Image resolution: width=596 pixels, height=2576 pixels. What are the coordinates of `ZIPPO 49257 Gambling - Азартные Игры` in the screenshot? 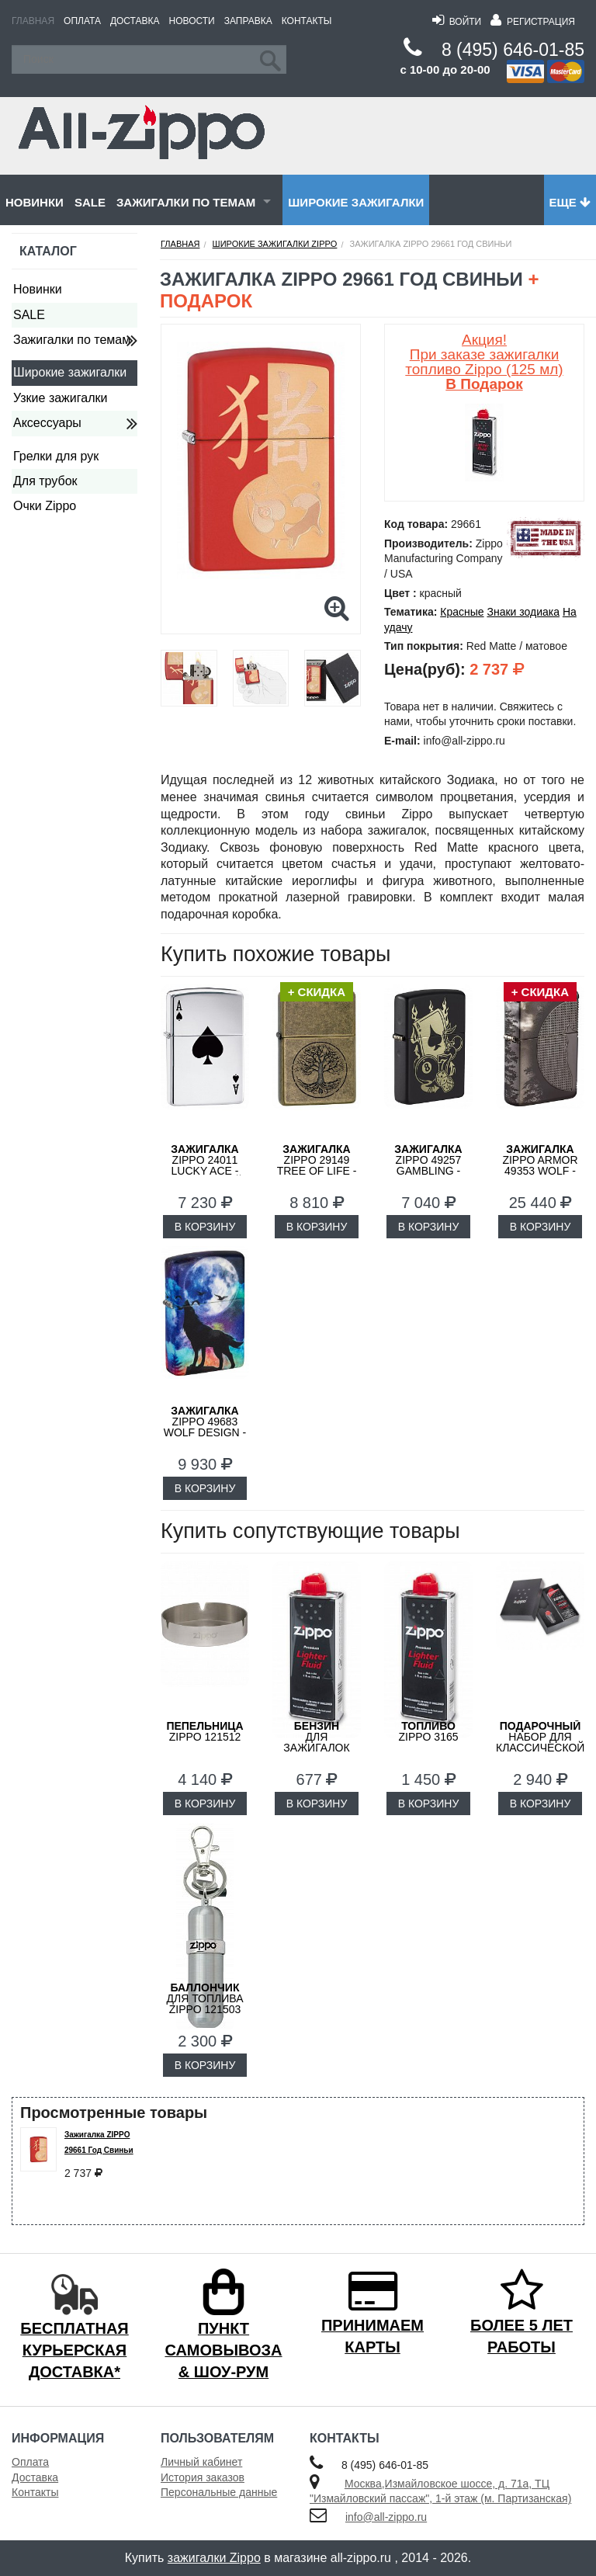 It's located at (428, 1171).